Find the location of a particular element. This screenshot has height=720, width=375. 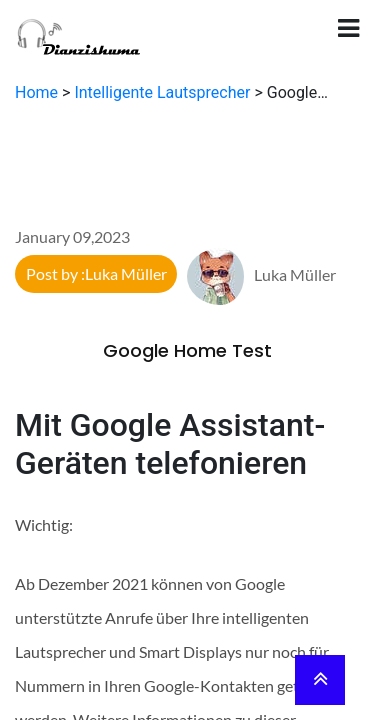

Home is located at coordinates (36, 92).